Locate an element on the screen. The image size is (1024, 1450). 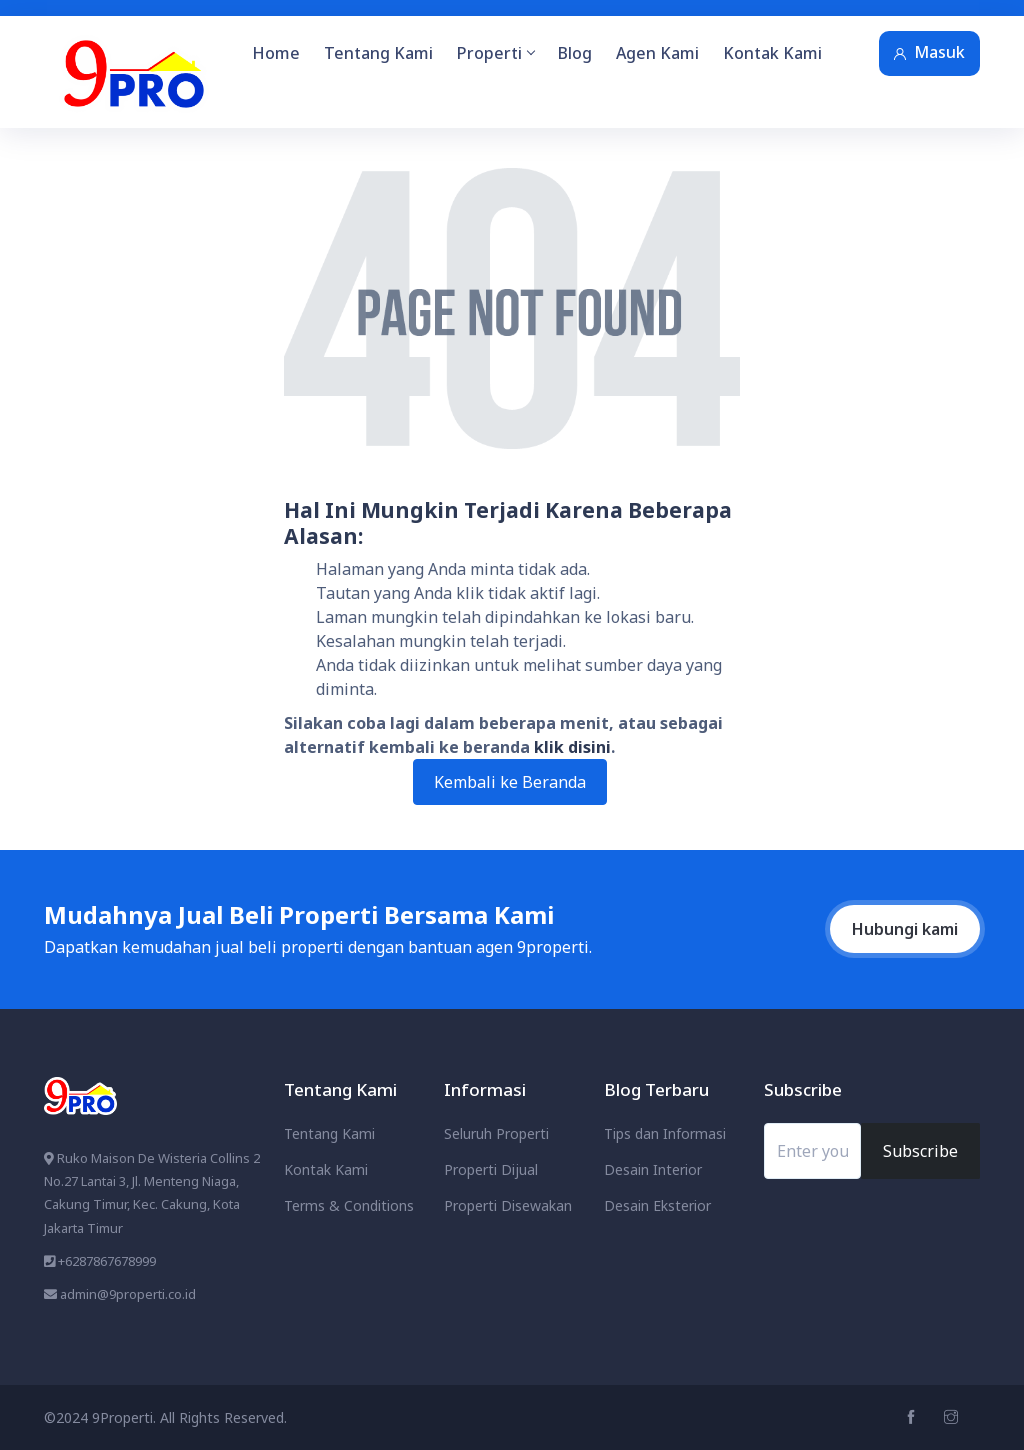
Home is located at coordinates (276, 53).